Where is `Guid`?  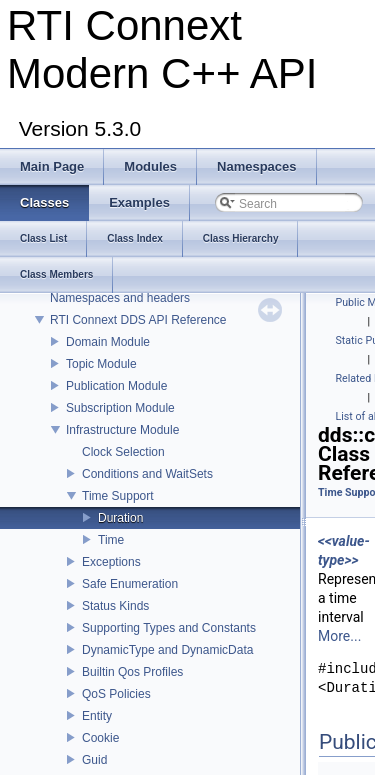
Guid is located at coordinates (94, 760).